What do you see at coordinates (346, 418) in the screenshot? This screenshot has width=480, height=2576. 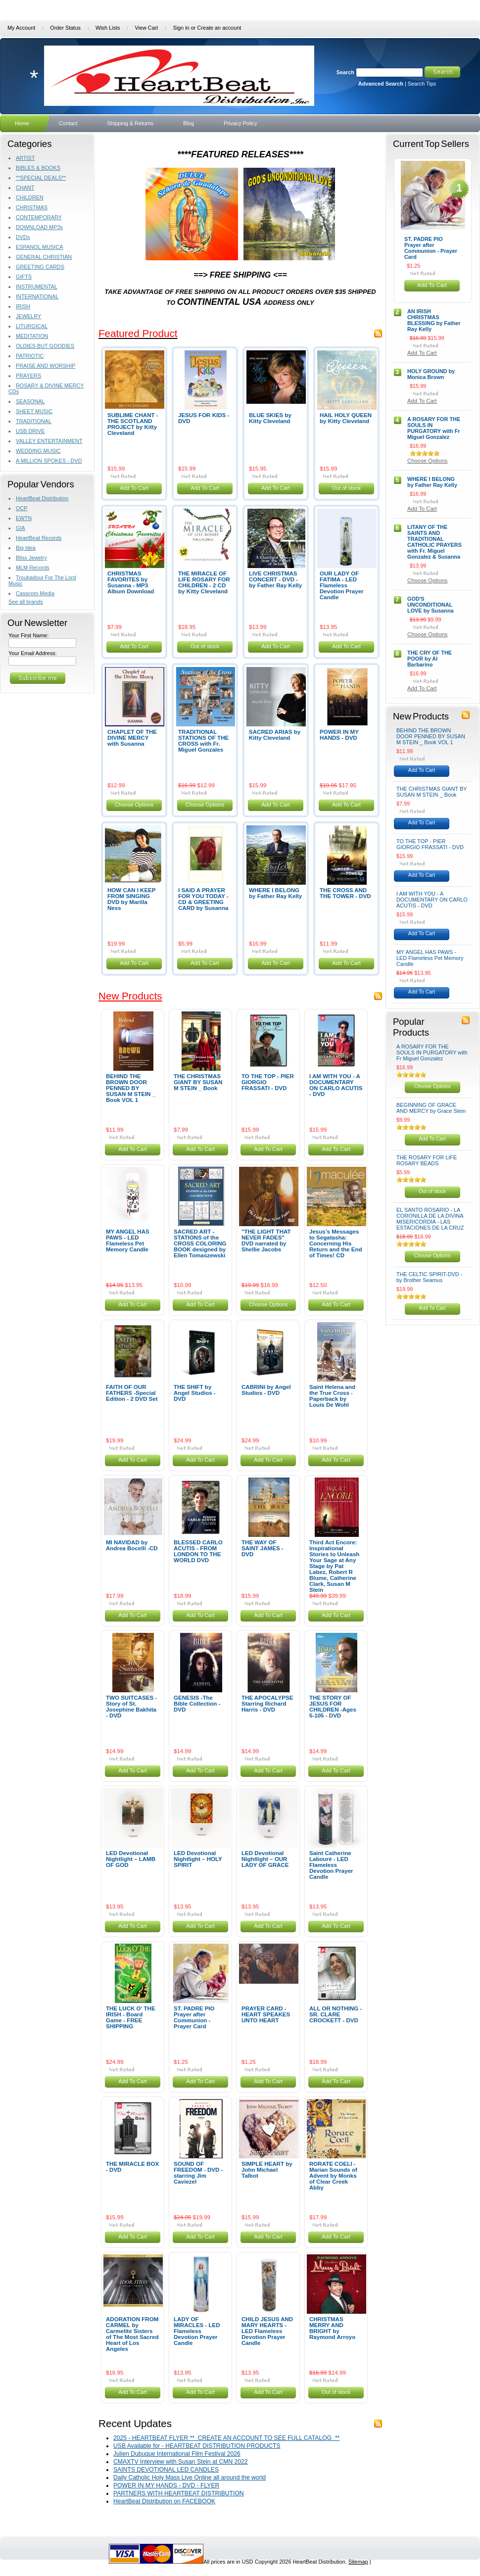 I see `HAIL HOLY QUEEN by Kitty Cleveland` at bounding box center [346, 418].